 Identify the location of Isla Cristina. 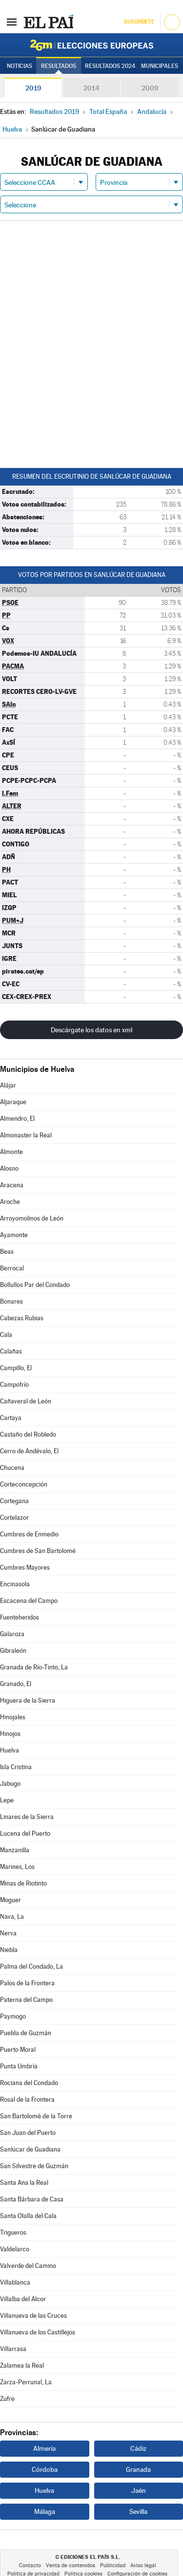
(16, 1767).